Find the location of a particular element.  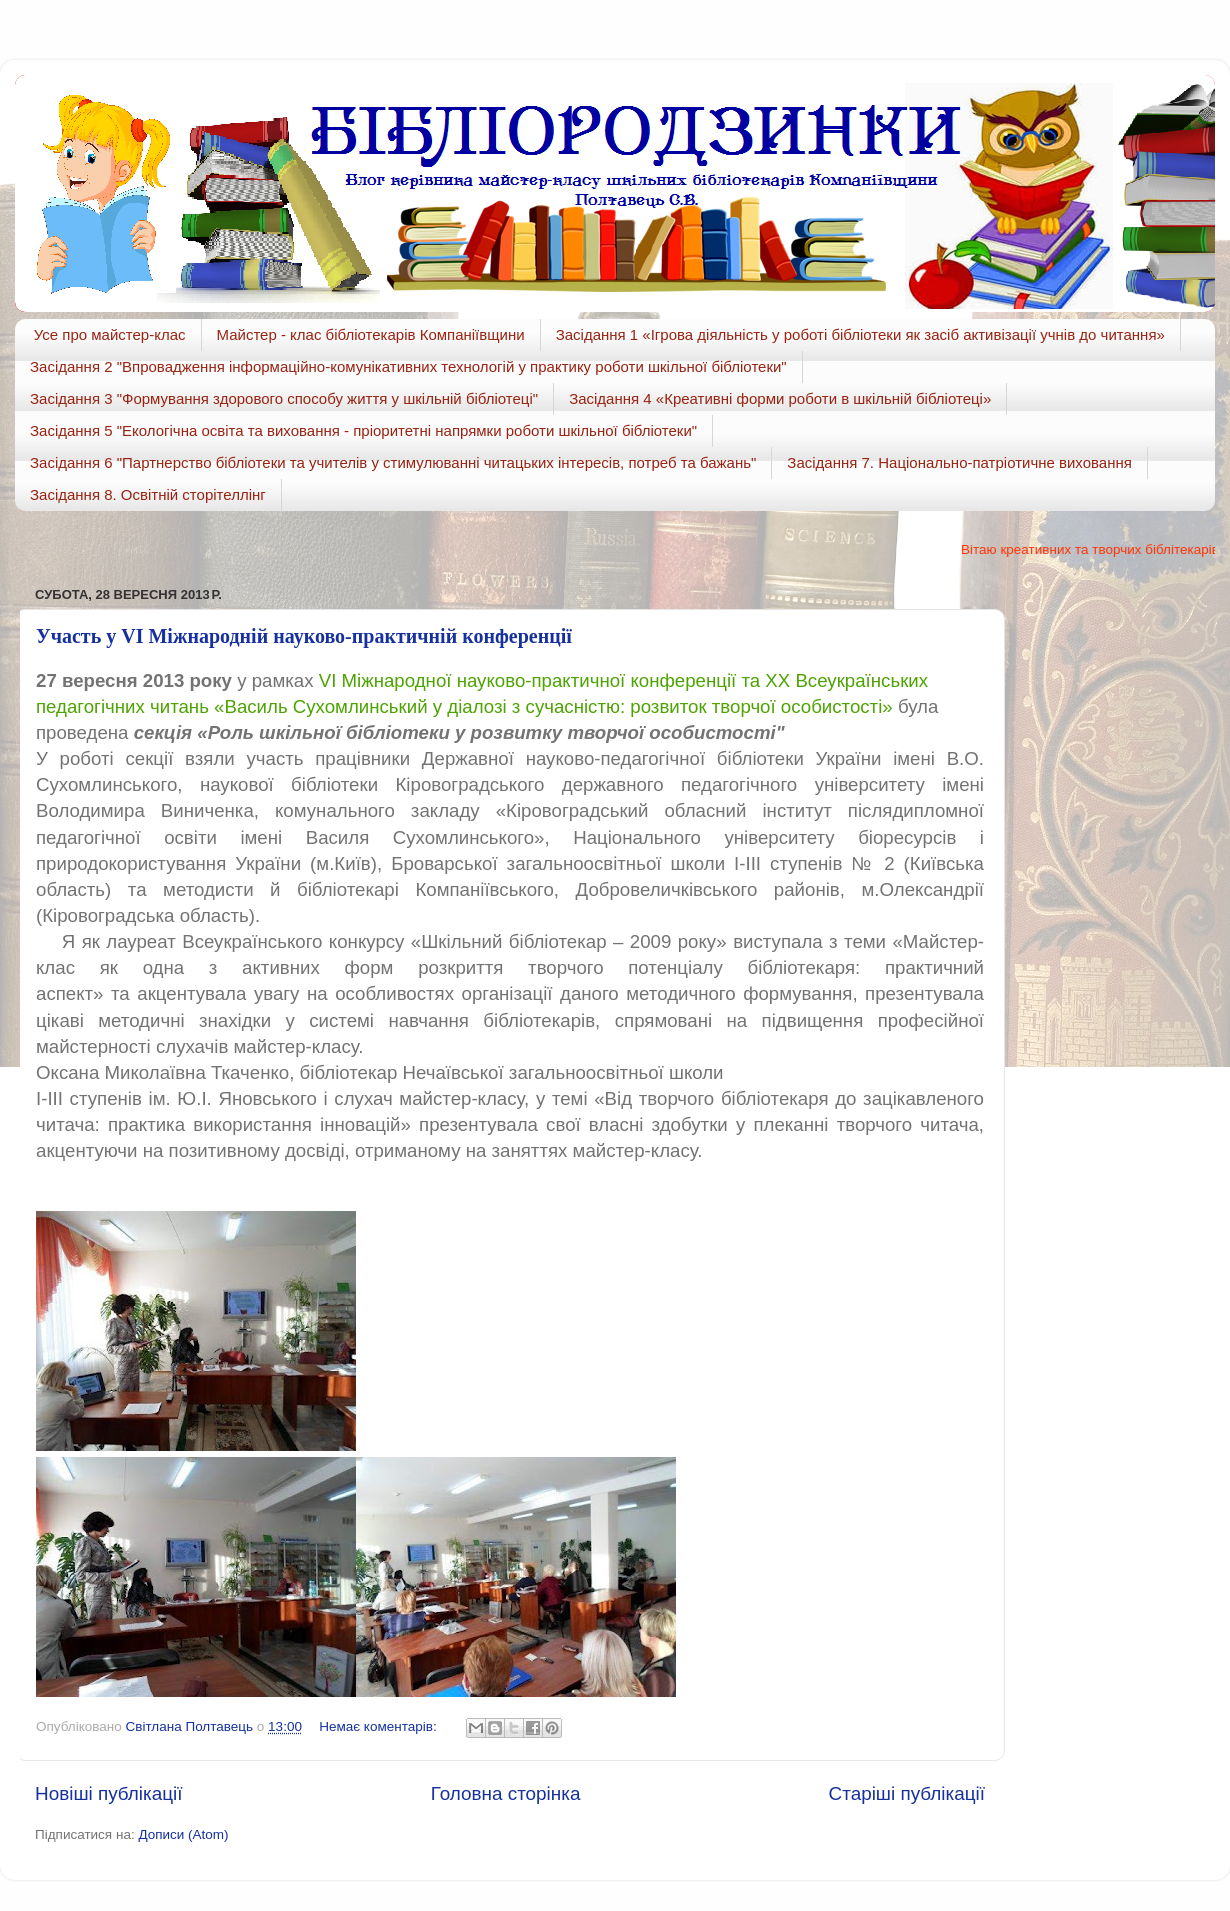

Усе про майстер-клас is located at coordinates (110, 334).